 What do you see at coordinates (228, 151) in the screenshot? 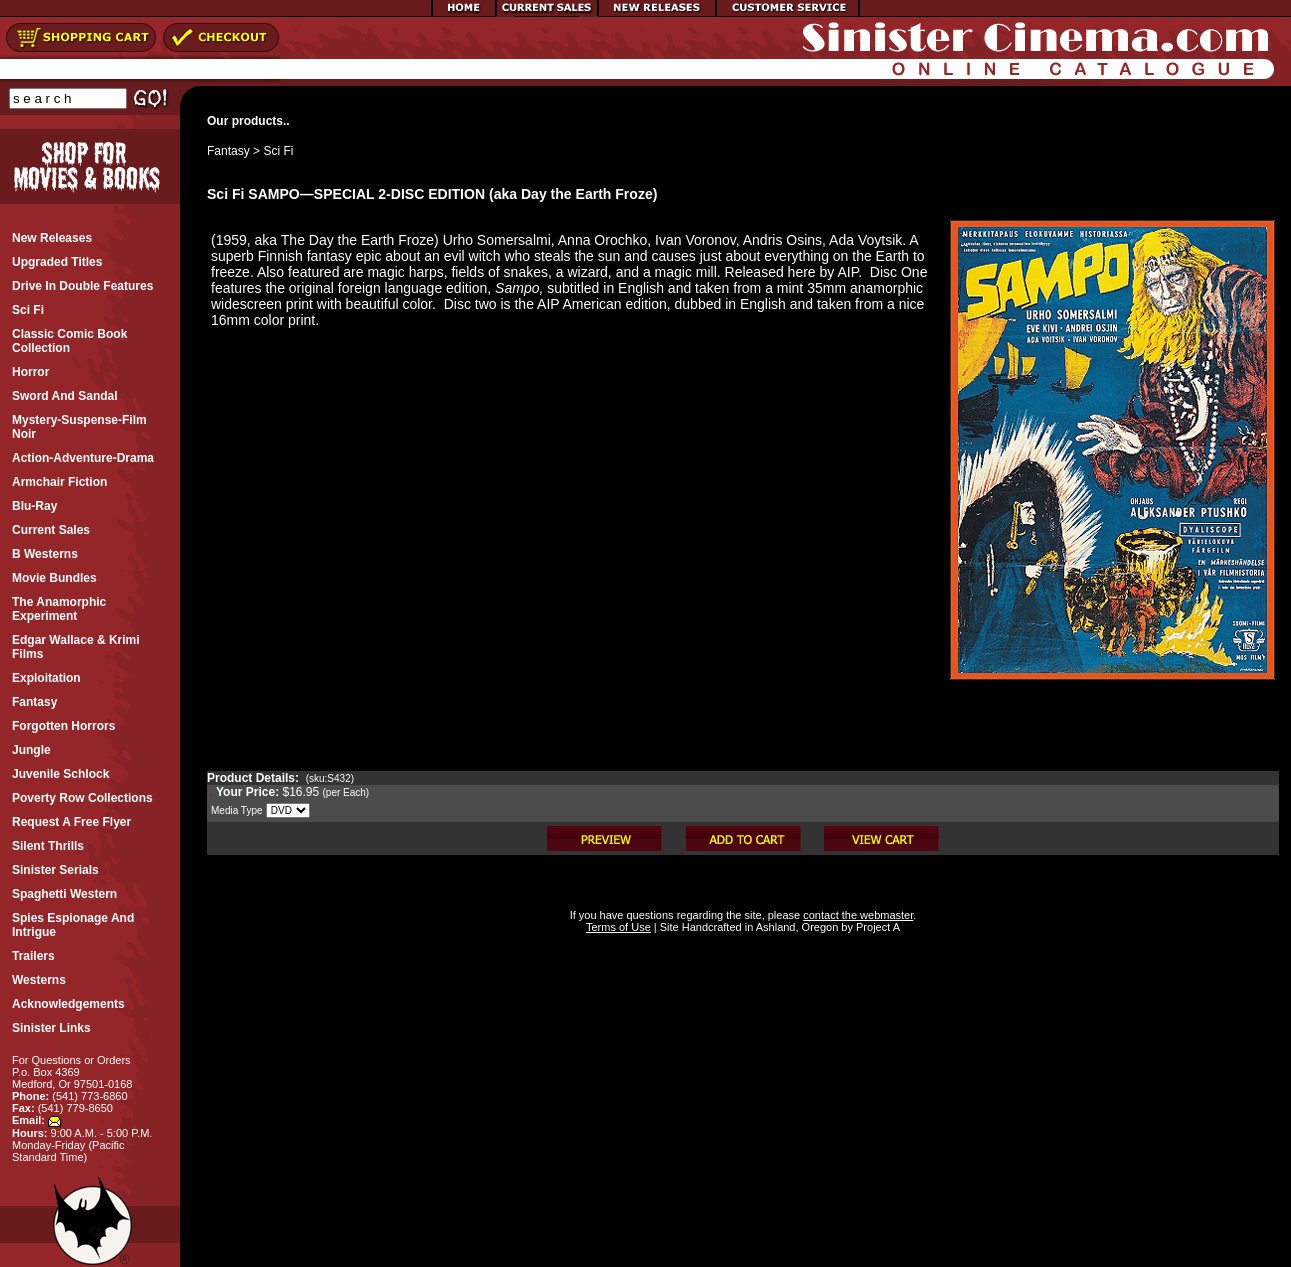
I see `Fantasy` at bounding box center [228, 151].